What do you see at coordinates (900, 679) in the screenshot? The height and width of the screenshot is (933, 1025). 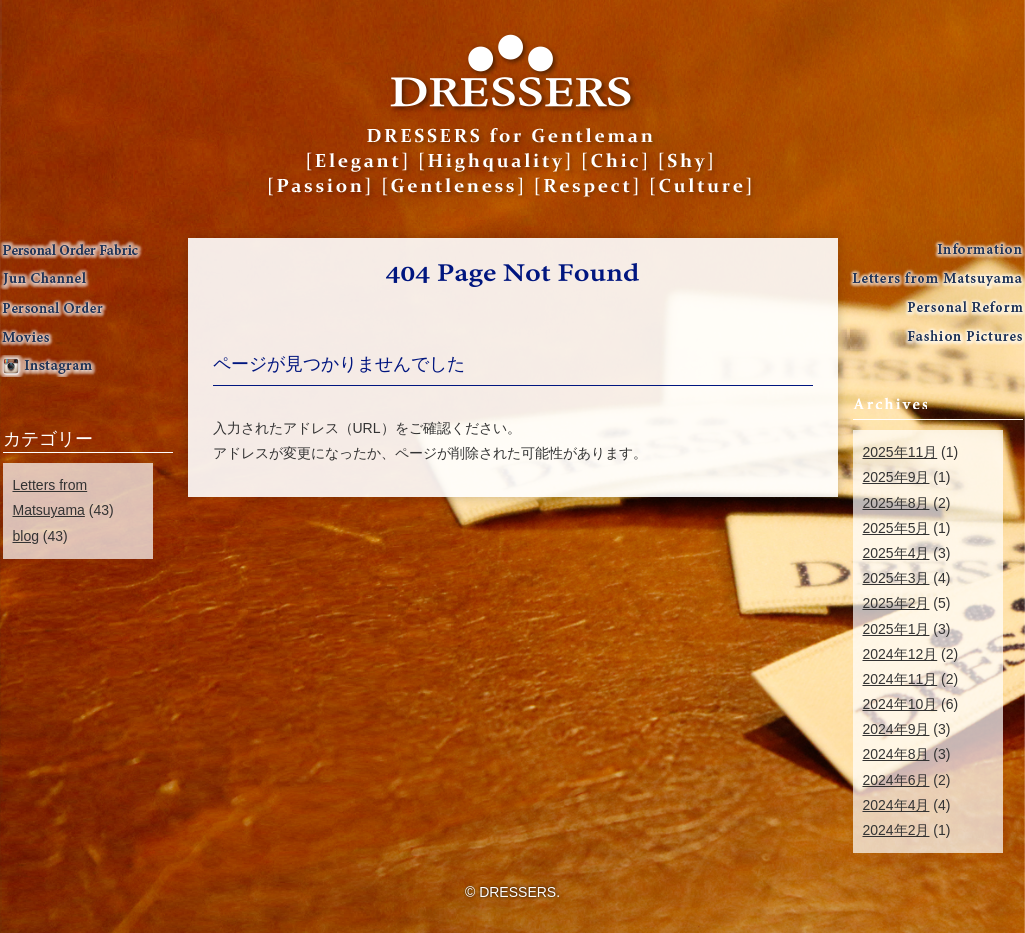 I see `2024年11月` at bounding box center [900, 679].